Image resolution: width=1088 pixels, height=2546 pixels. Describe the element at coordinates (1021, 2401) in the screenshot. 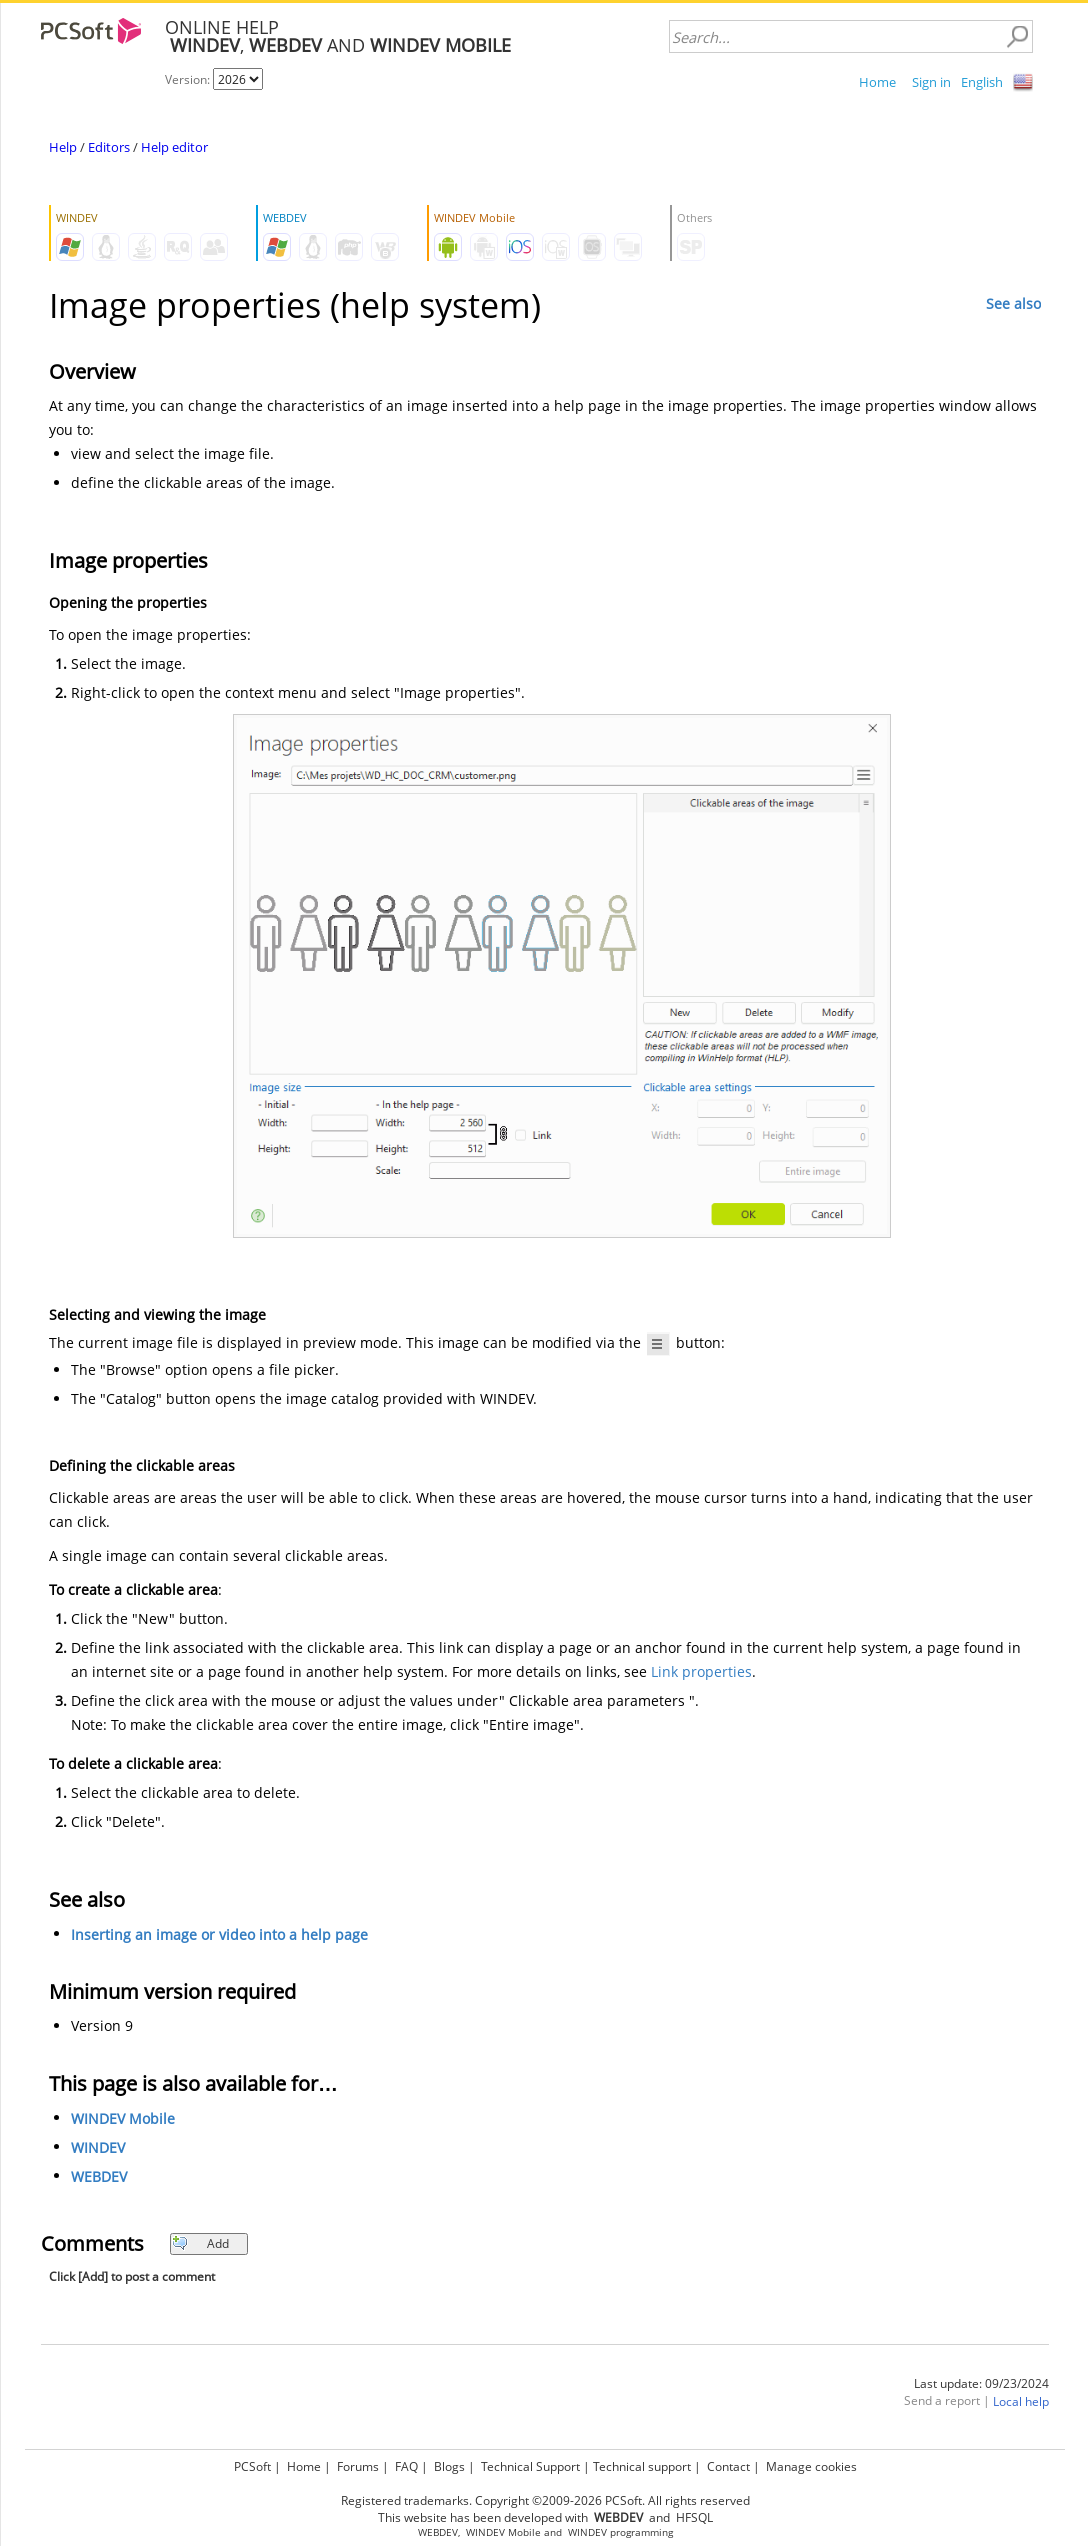

I see `Local help` at that location.